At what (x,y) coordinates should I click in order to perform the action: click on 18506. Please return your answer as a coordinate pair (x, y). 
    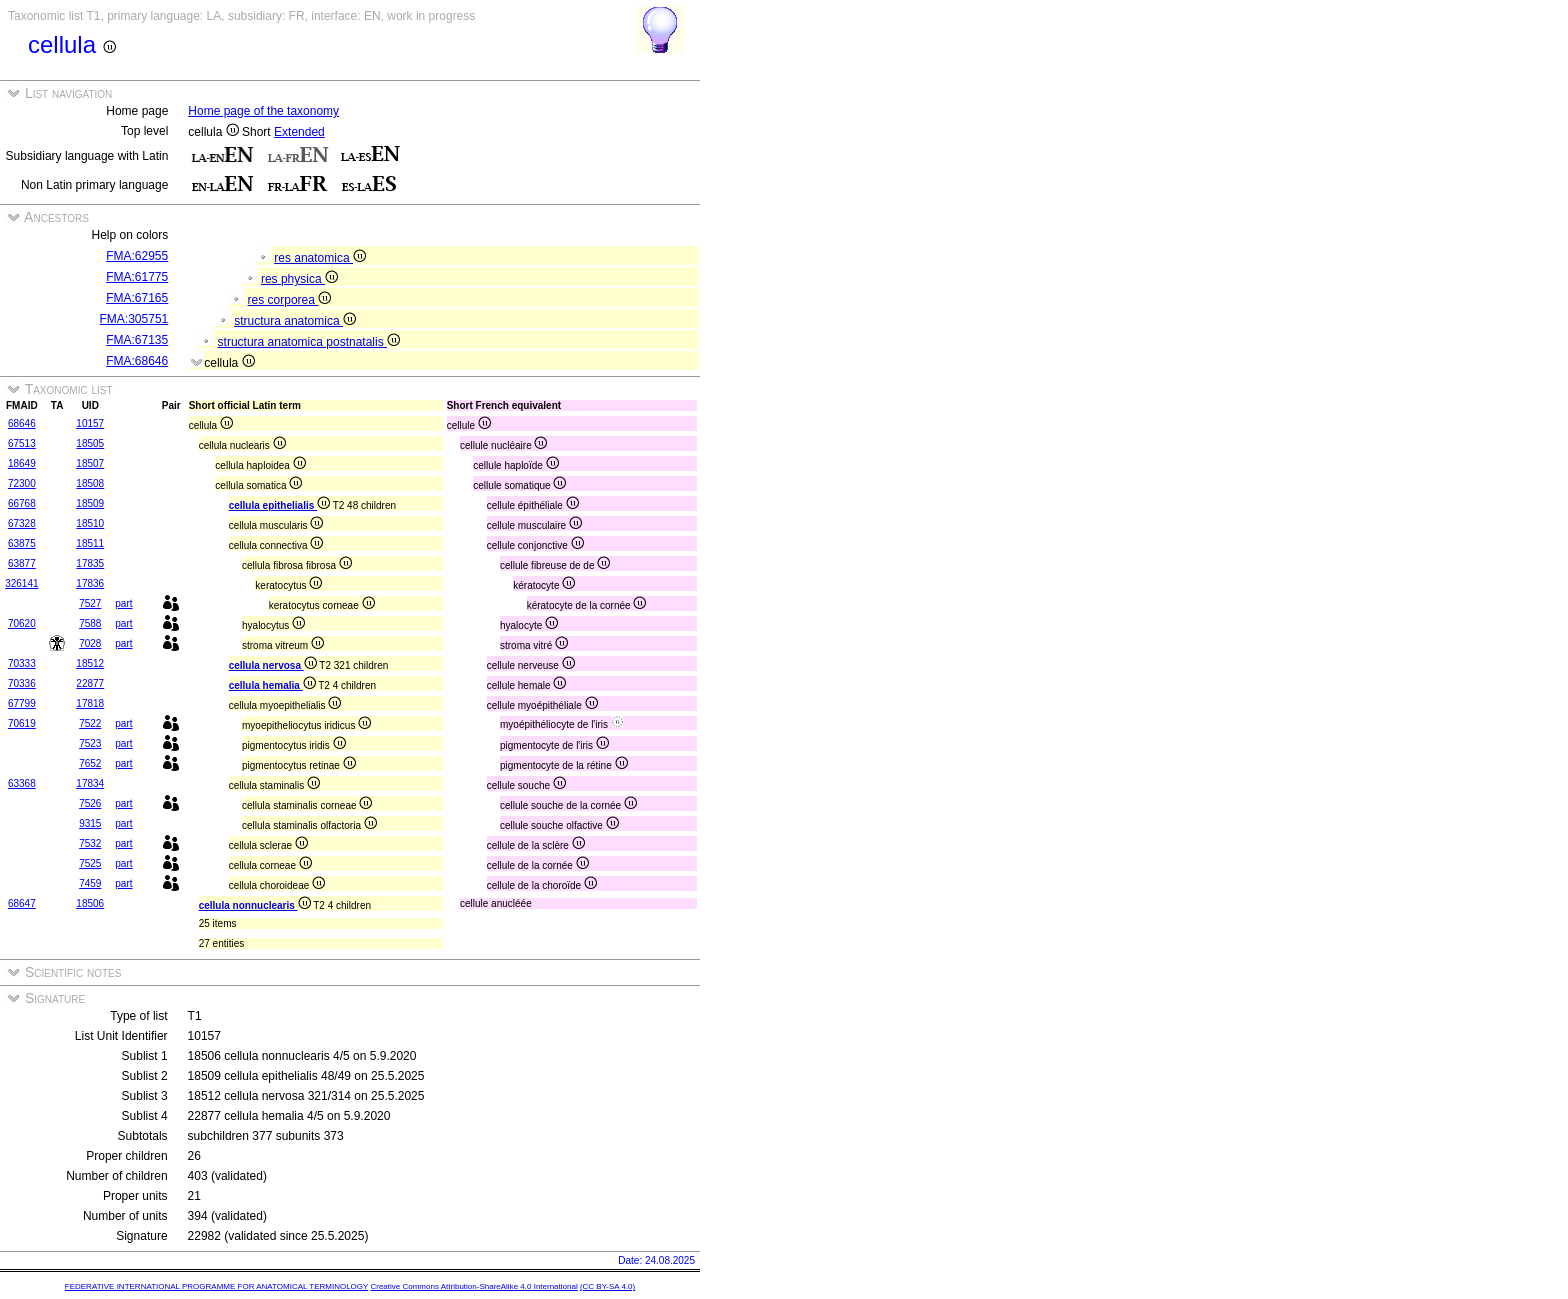
    Looking at the image, I should click on (90, 903).